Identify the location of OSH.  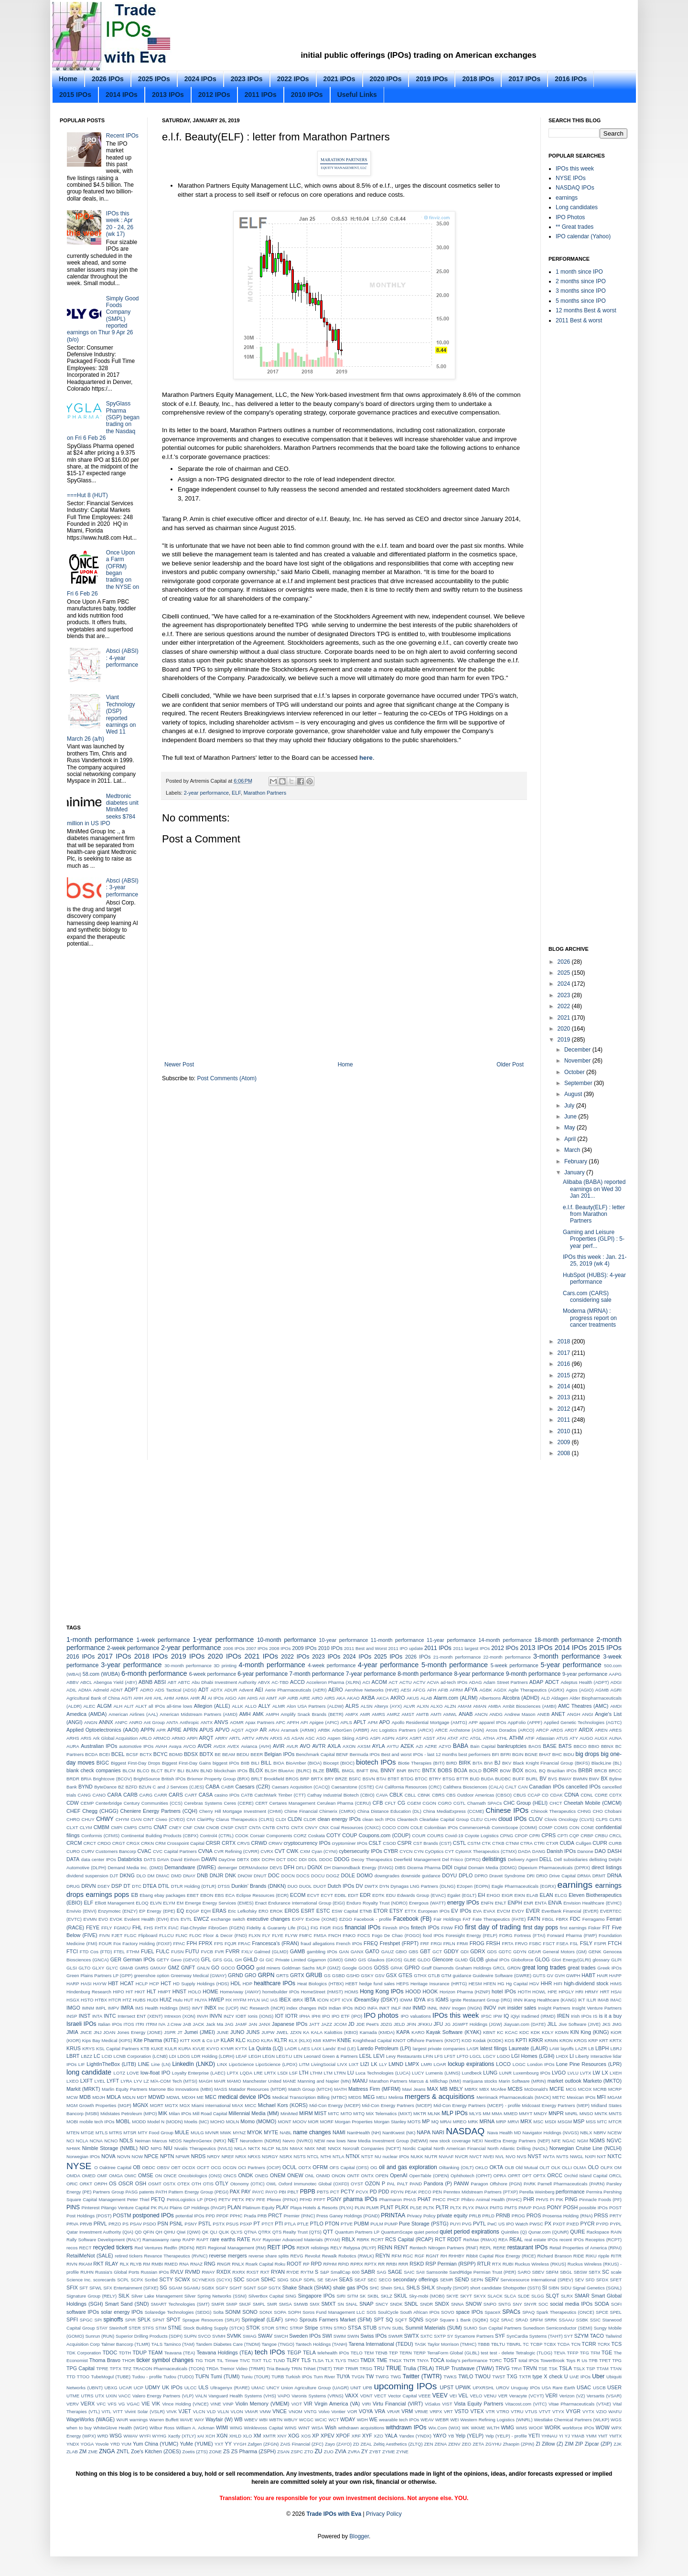
(140, 2183).